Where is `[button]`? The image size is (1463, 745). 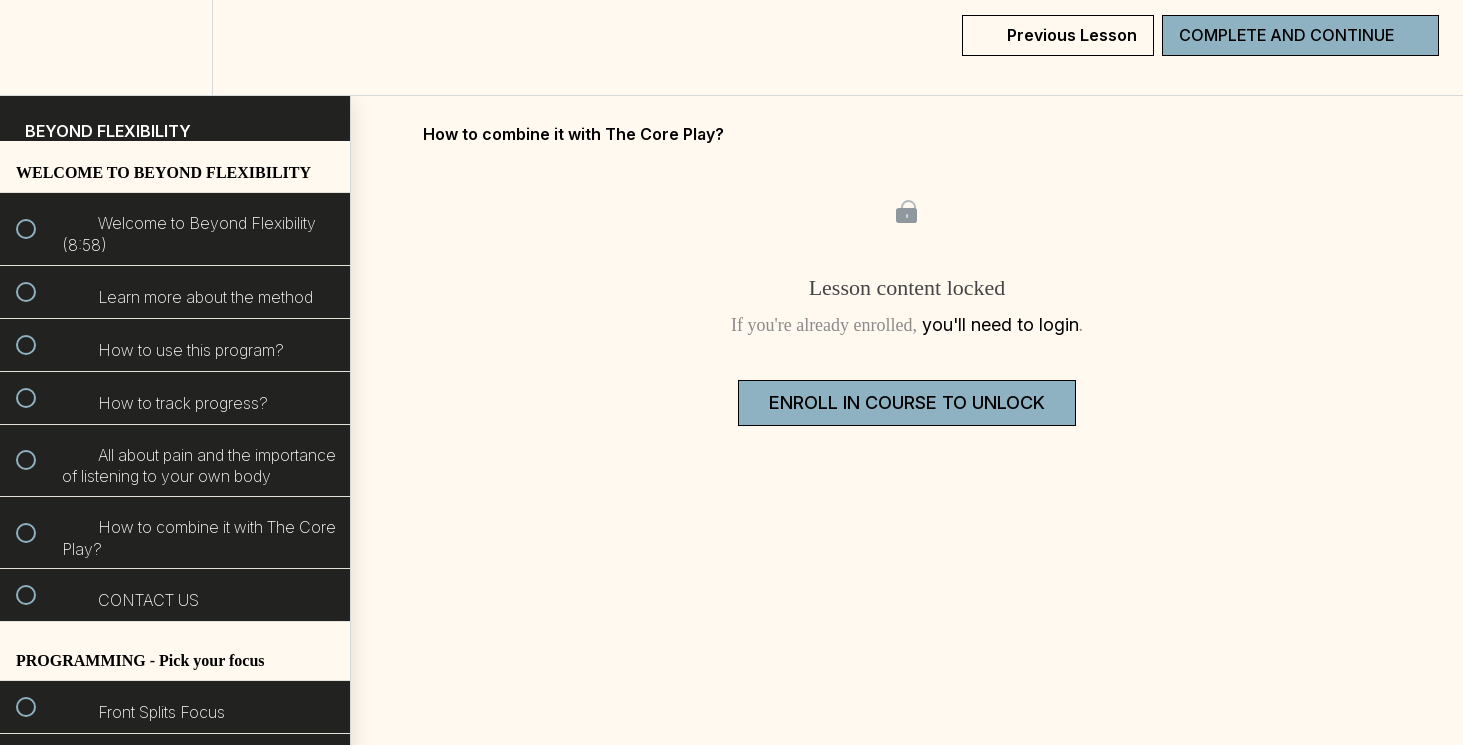
[button] is located at coordinates (37, 47).